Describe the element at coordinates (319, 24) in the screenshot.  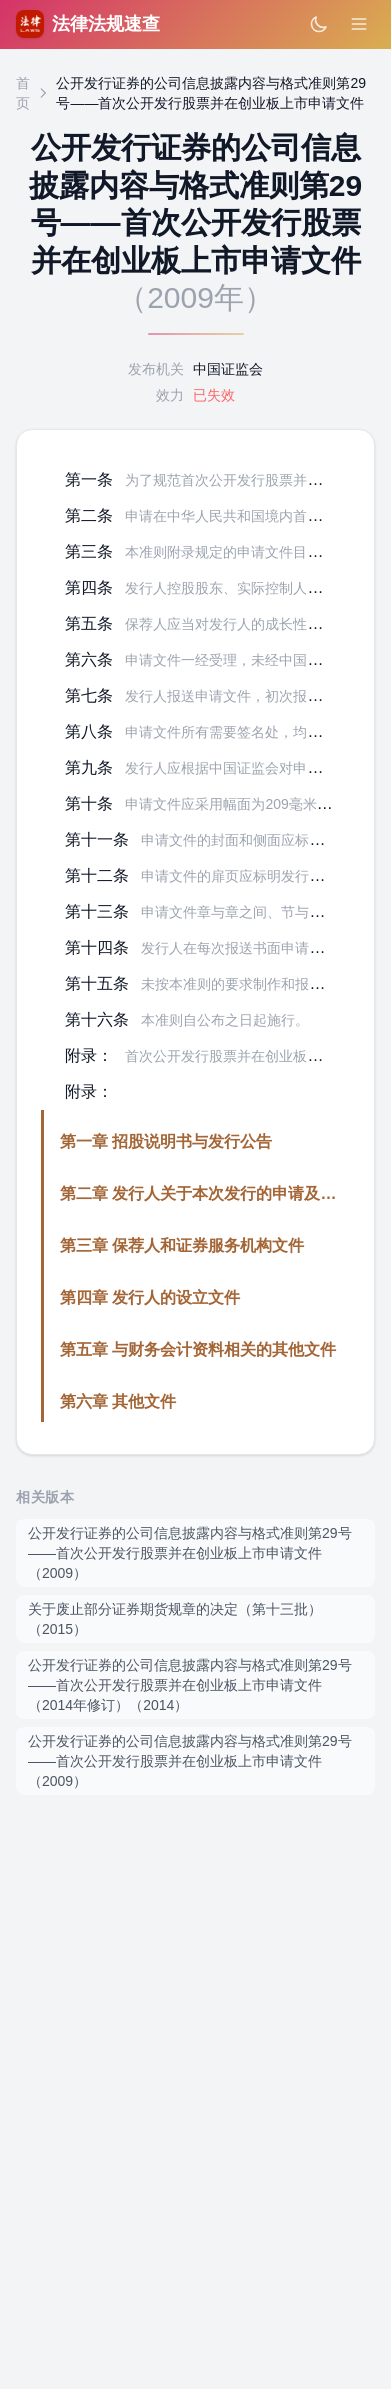
I see `[切换深色模式]` at that location.